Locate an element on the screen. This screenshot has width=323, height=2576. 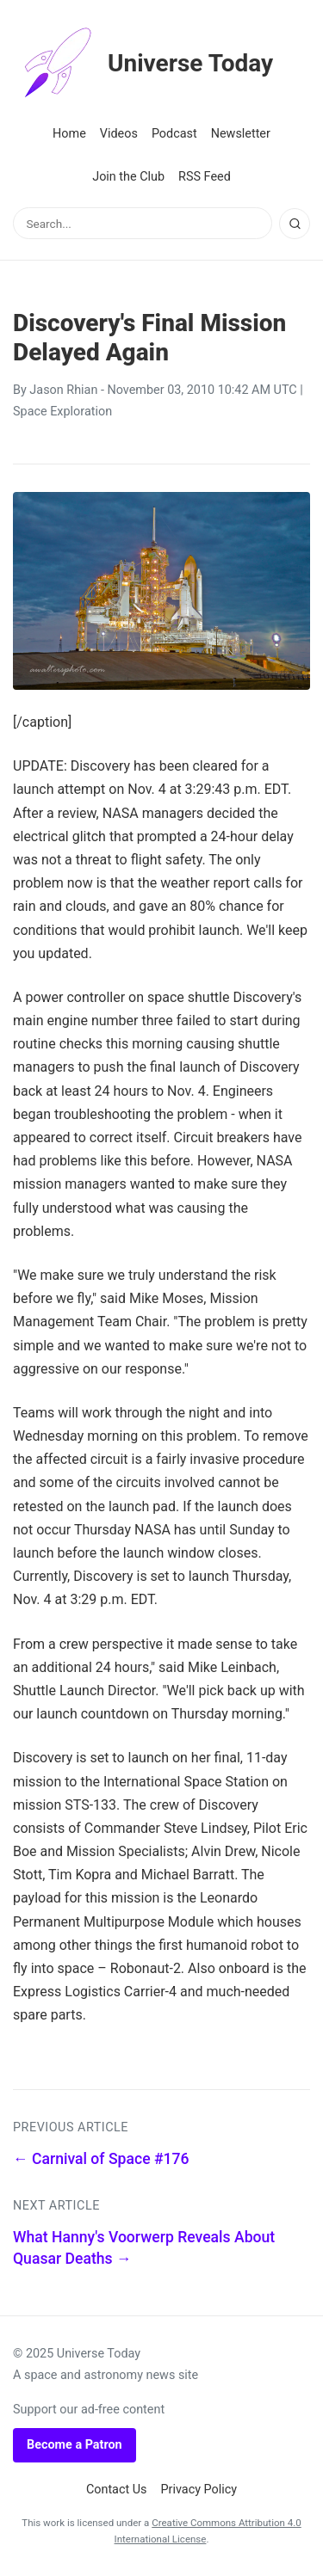
Universe Today is located at coordinates (143, 64).